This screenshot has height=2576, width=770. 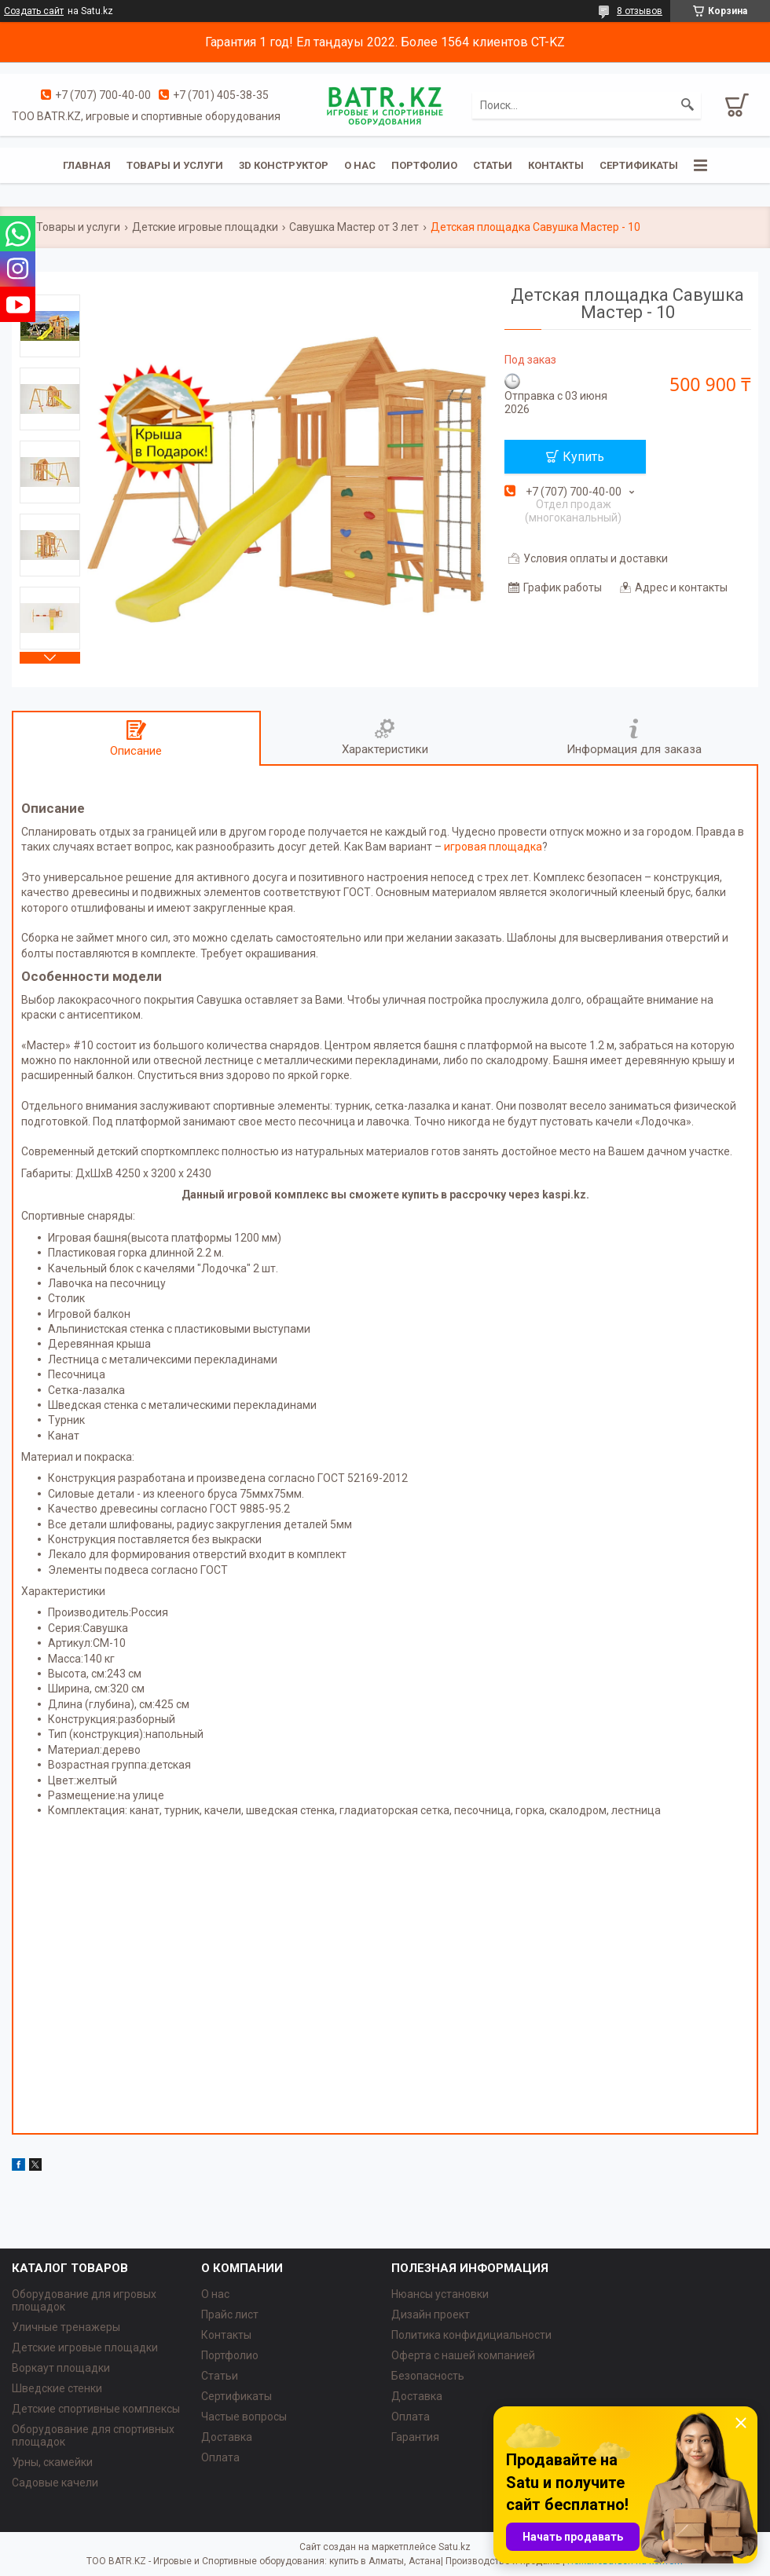 I want to click on Товары и услуги, so click(x=174, y=165).